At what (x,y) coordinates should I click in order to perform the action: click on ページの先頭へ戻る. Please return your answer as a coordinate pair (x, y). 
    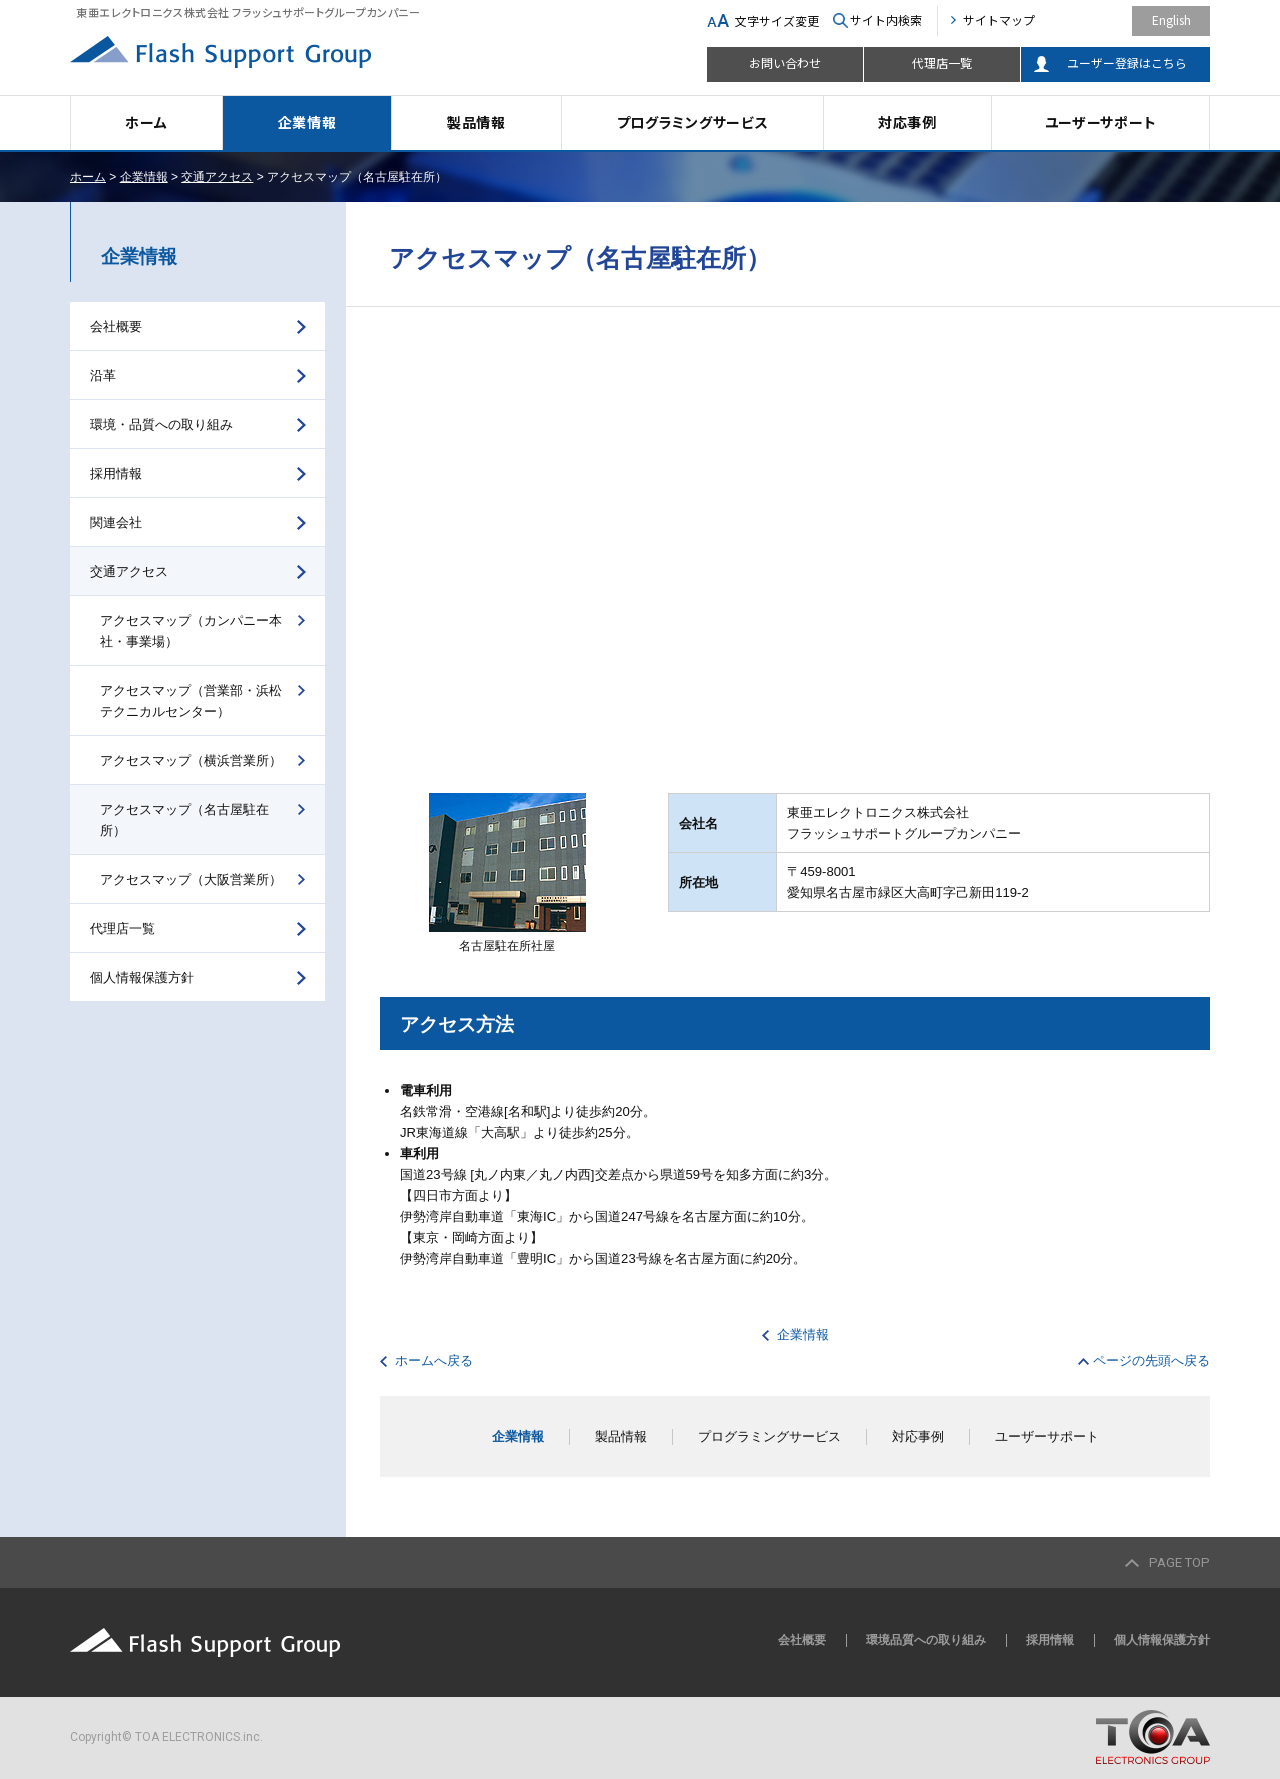
    Looking at the image, I should click on (1151, 1360).